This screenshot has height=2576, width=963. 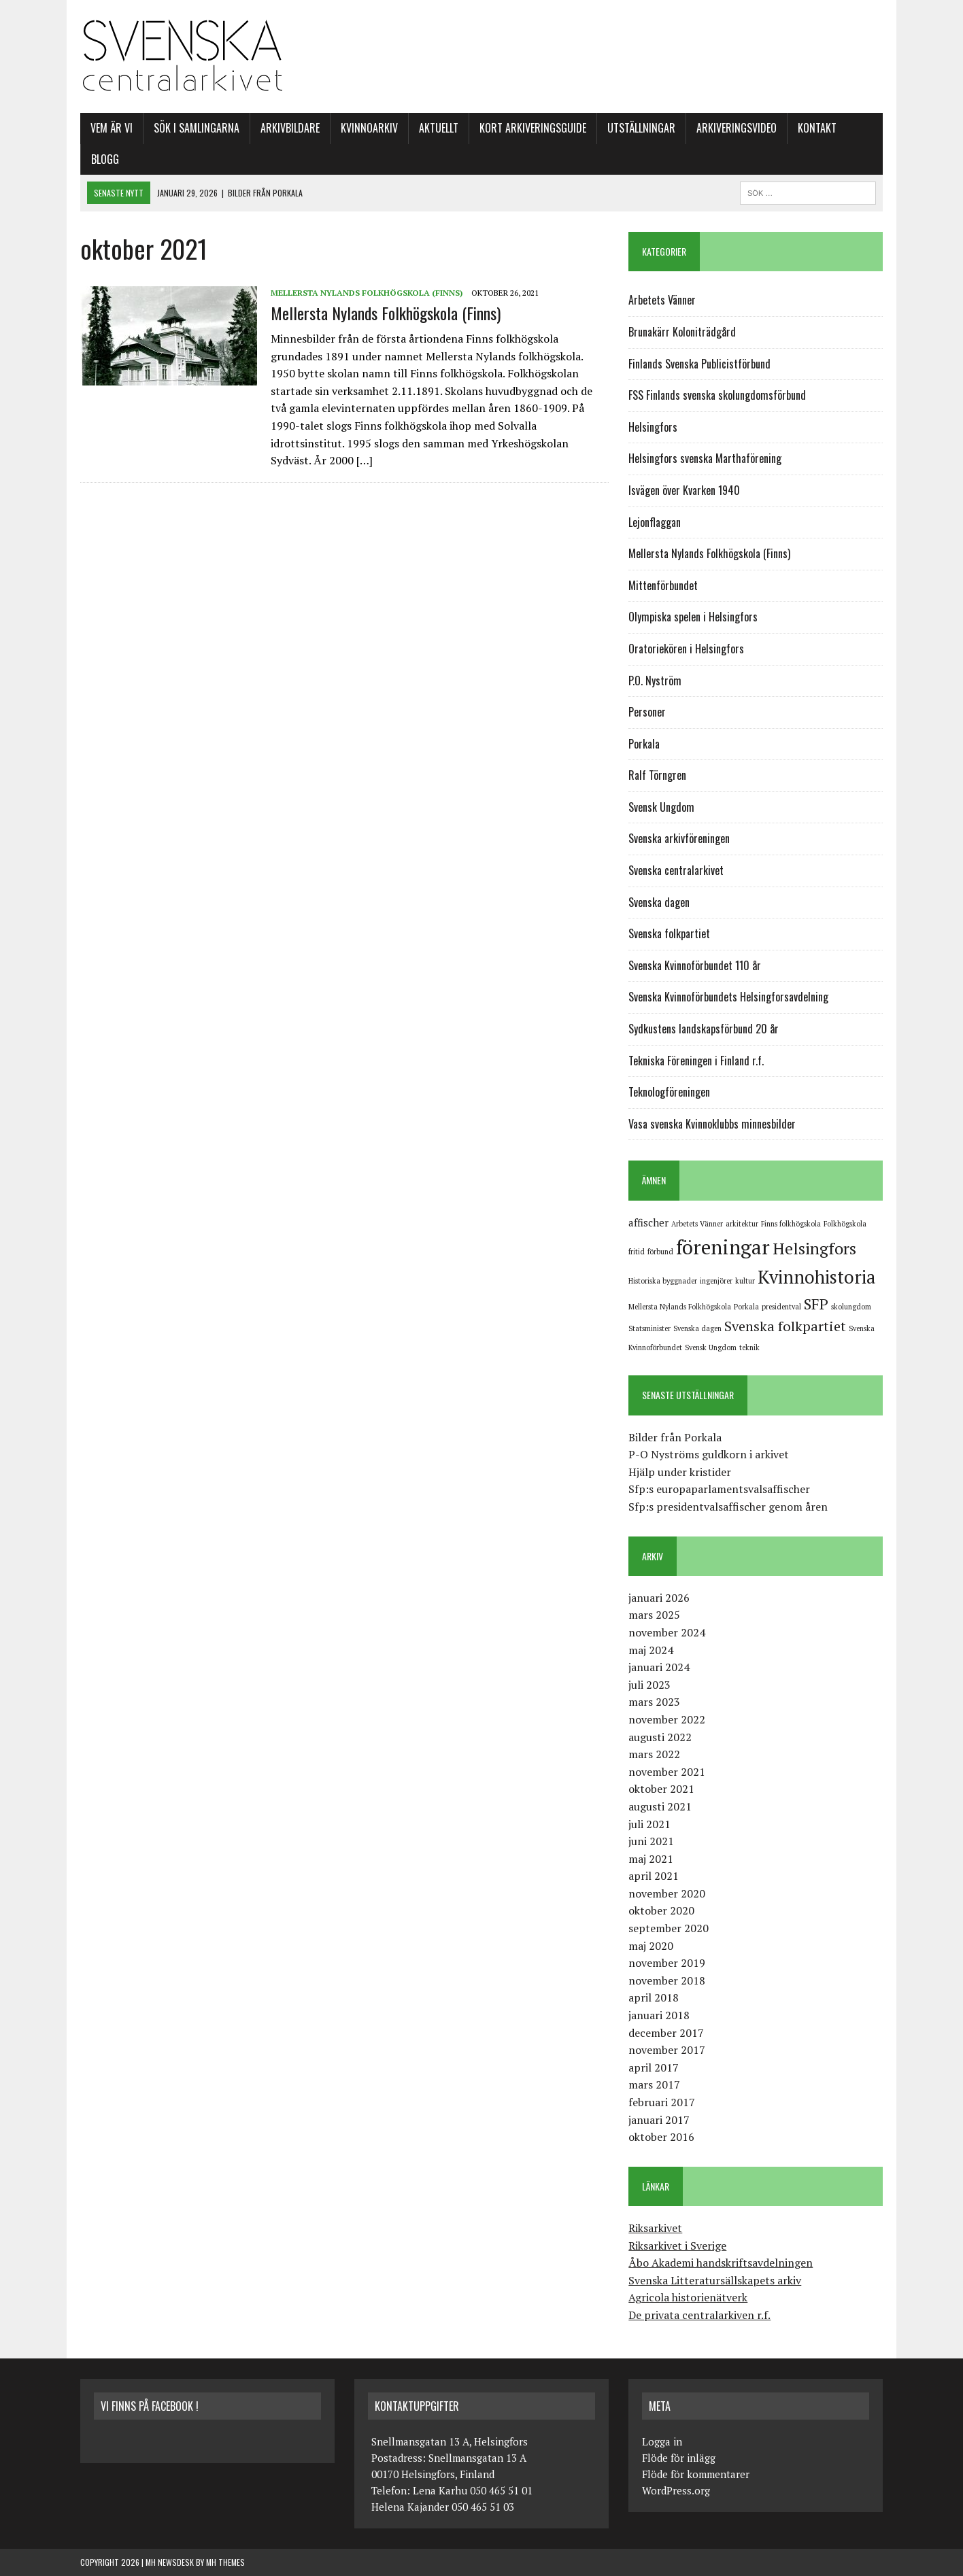 I want to click on skolungdom [skolungdom (1 objekt)], so click(x=851, y=1306).